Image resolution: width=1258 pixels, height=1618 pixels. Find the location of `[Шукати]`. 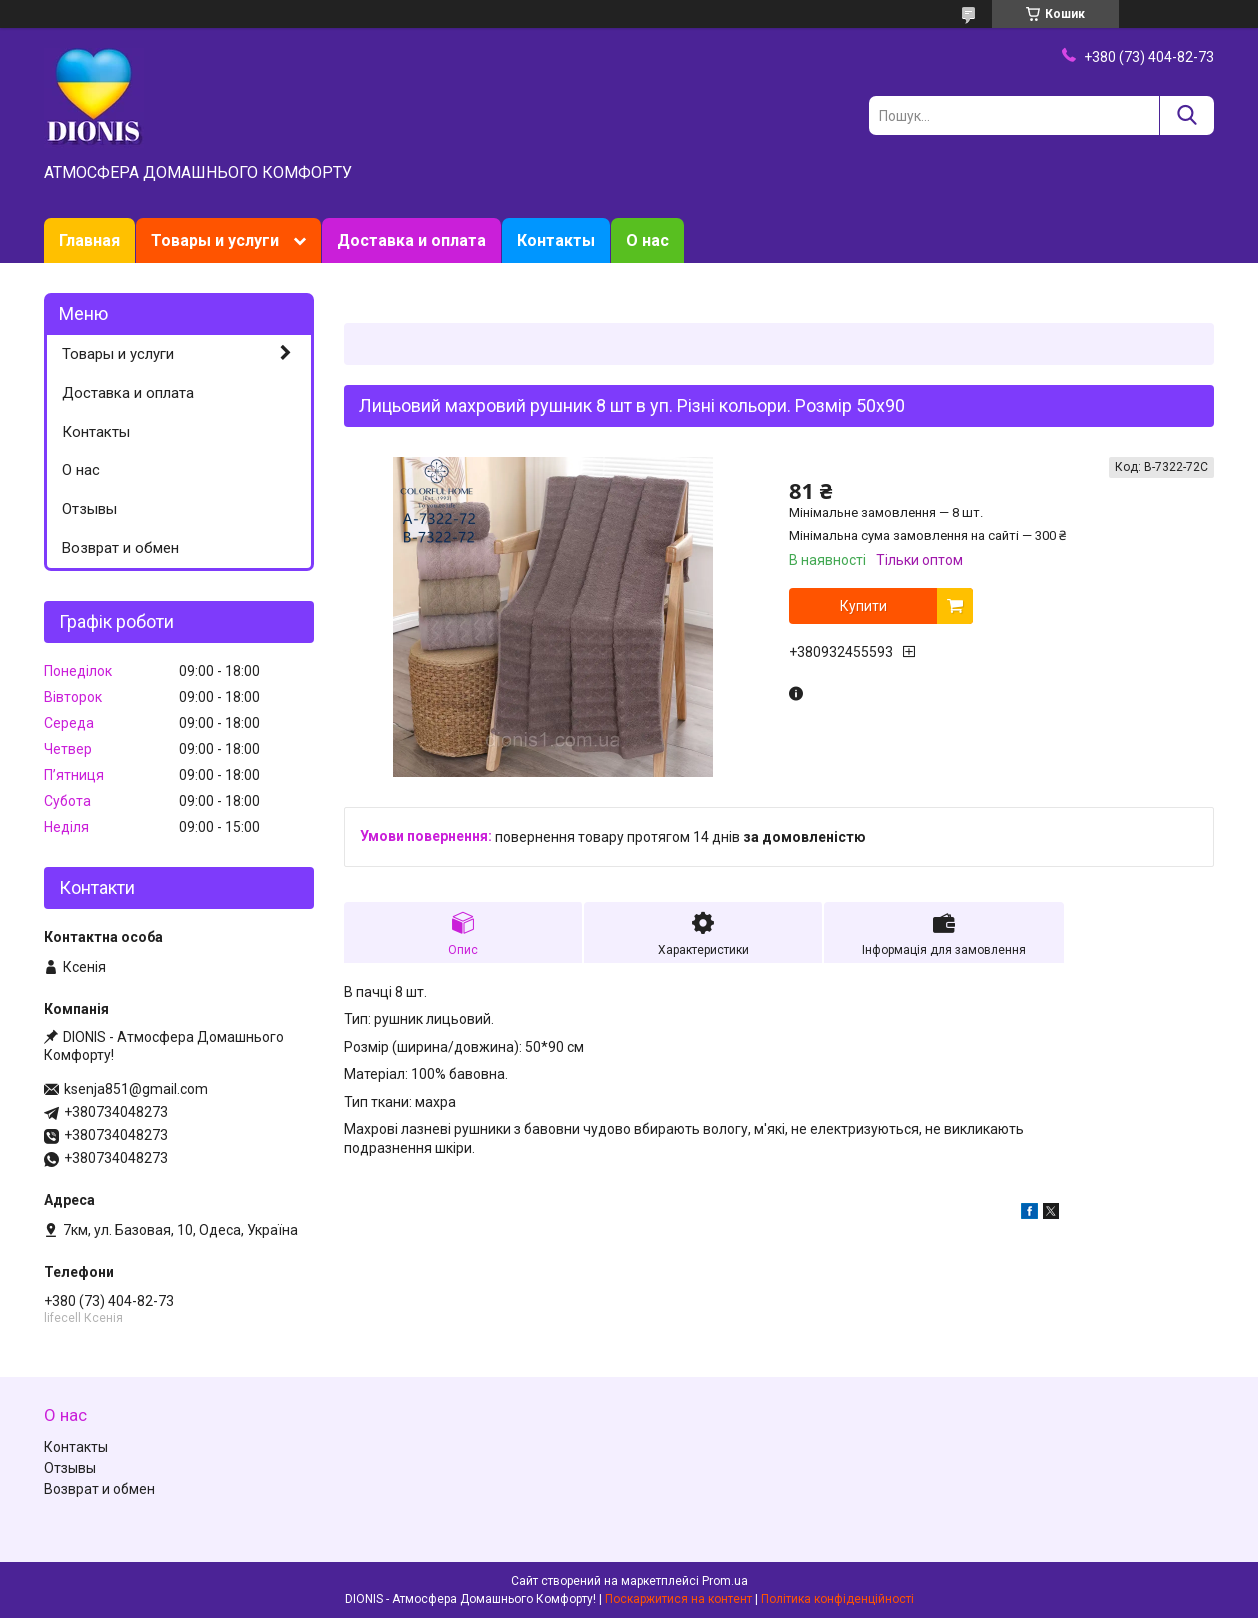

[Шукати] is located at coordinates (1186, 115).